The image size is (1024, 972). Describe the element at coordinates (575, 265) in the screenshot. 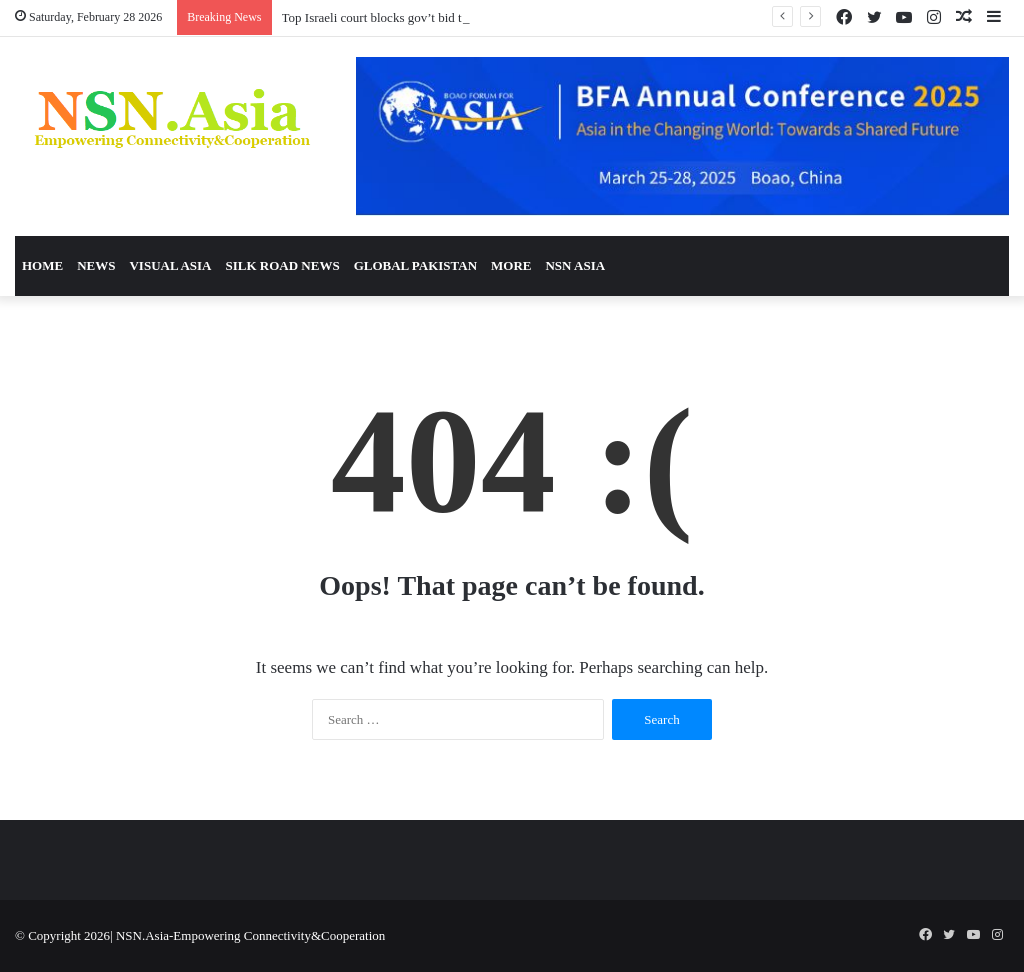

I see `NSN Asia` at that location.